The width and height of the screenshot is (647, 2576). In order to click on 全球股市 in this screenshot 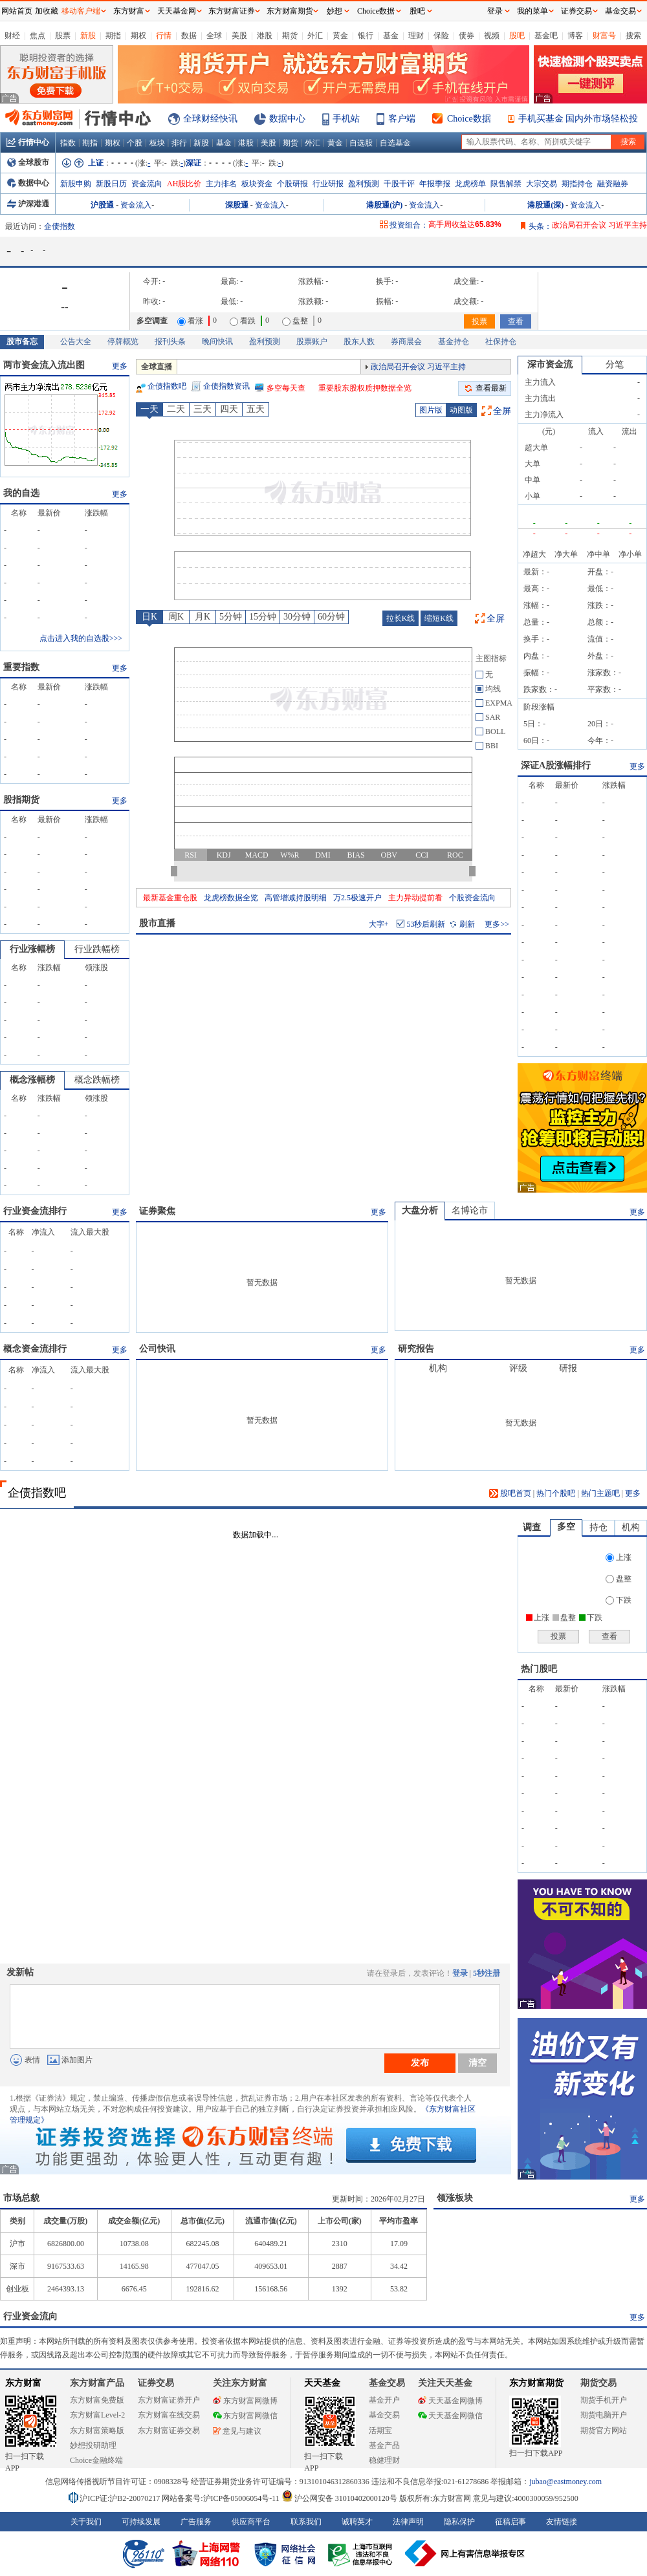, I will do `click(28, 162)`.